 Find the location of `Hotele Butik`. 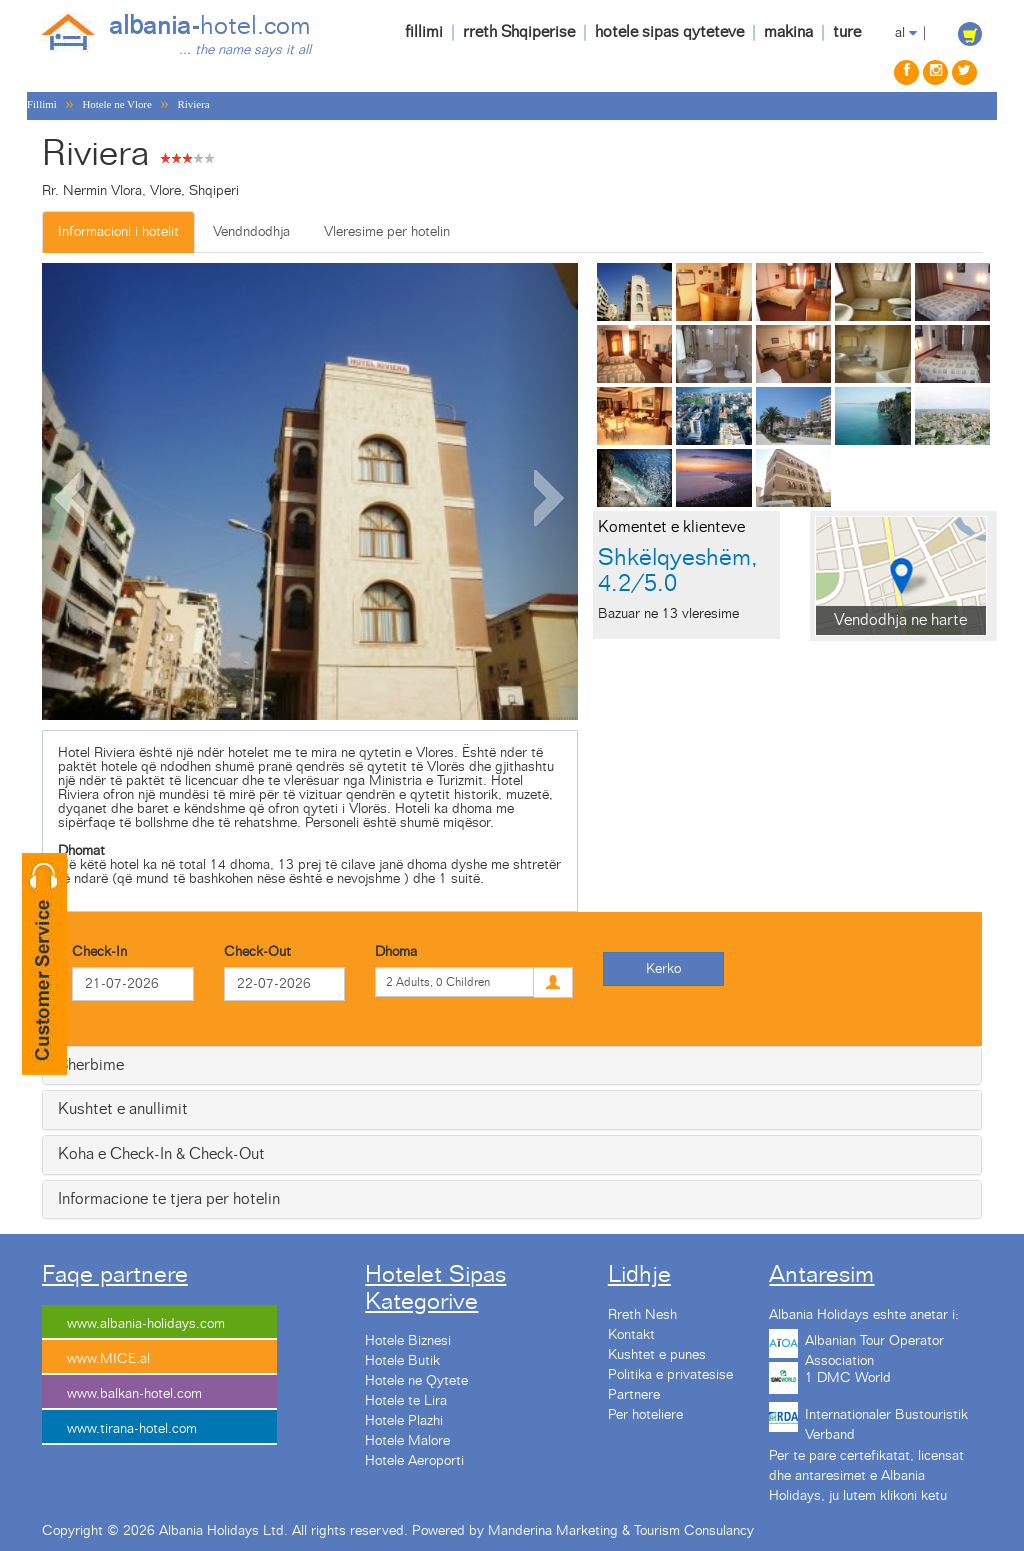

Hotele Butik is located at coordinates (402, 1361).